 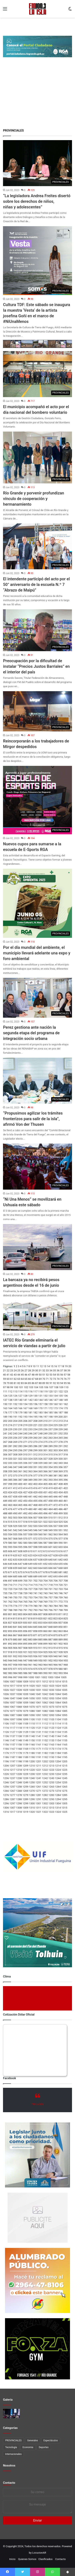 I want to click on 156, so click(x=35, y=1404).